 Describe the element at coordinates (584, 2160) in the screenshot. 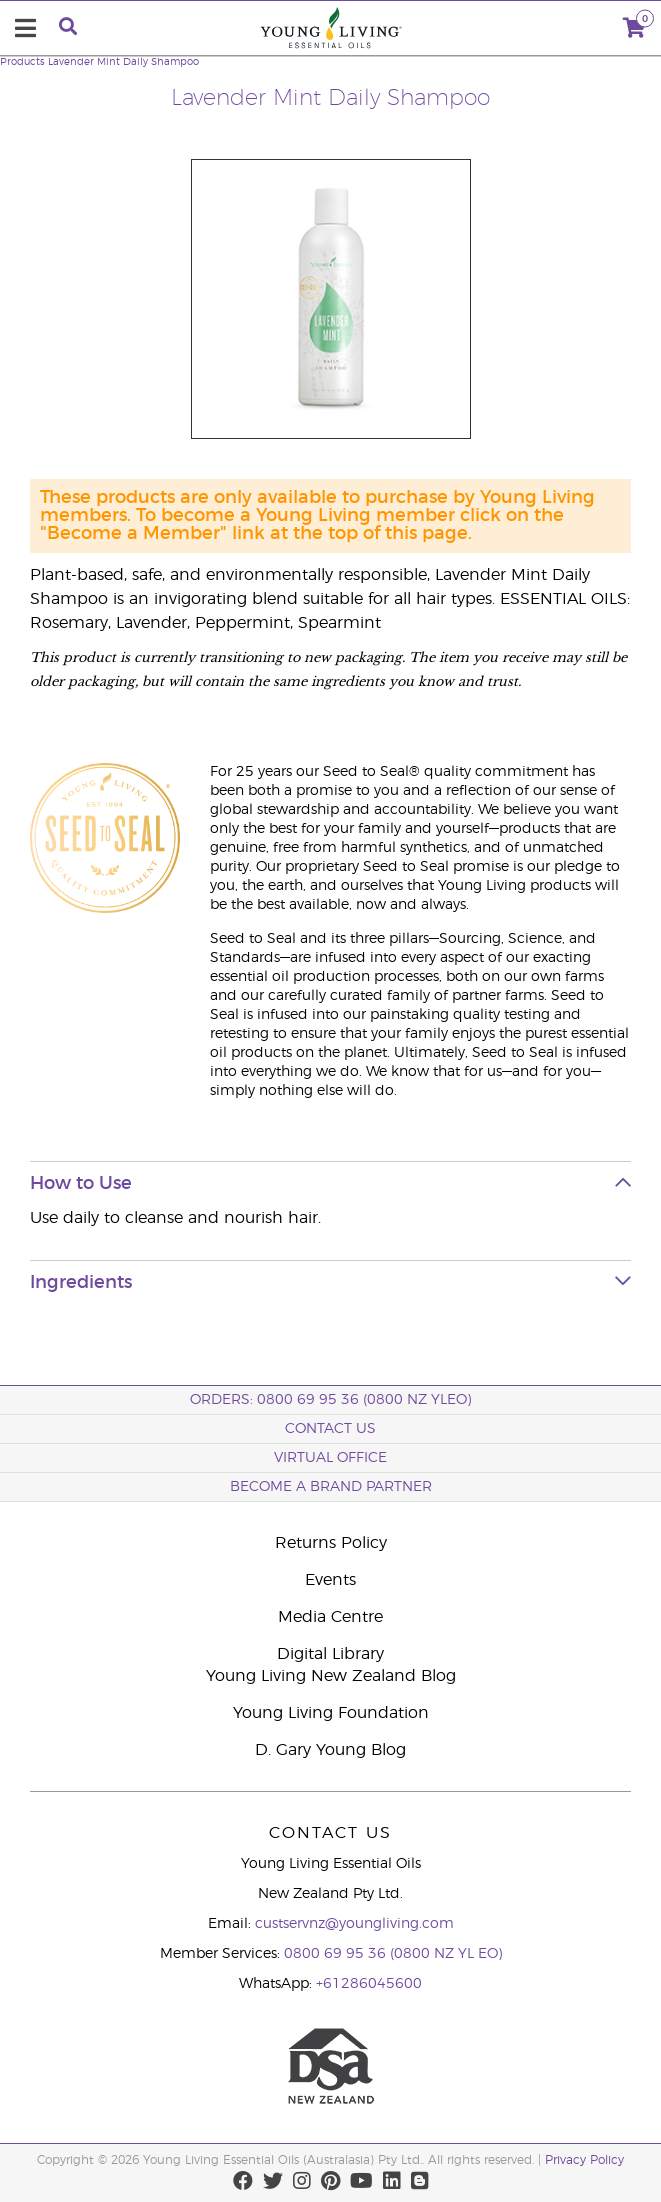

I see `Privacy Policy` at that location.